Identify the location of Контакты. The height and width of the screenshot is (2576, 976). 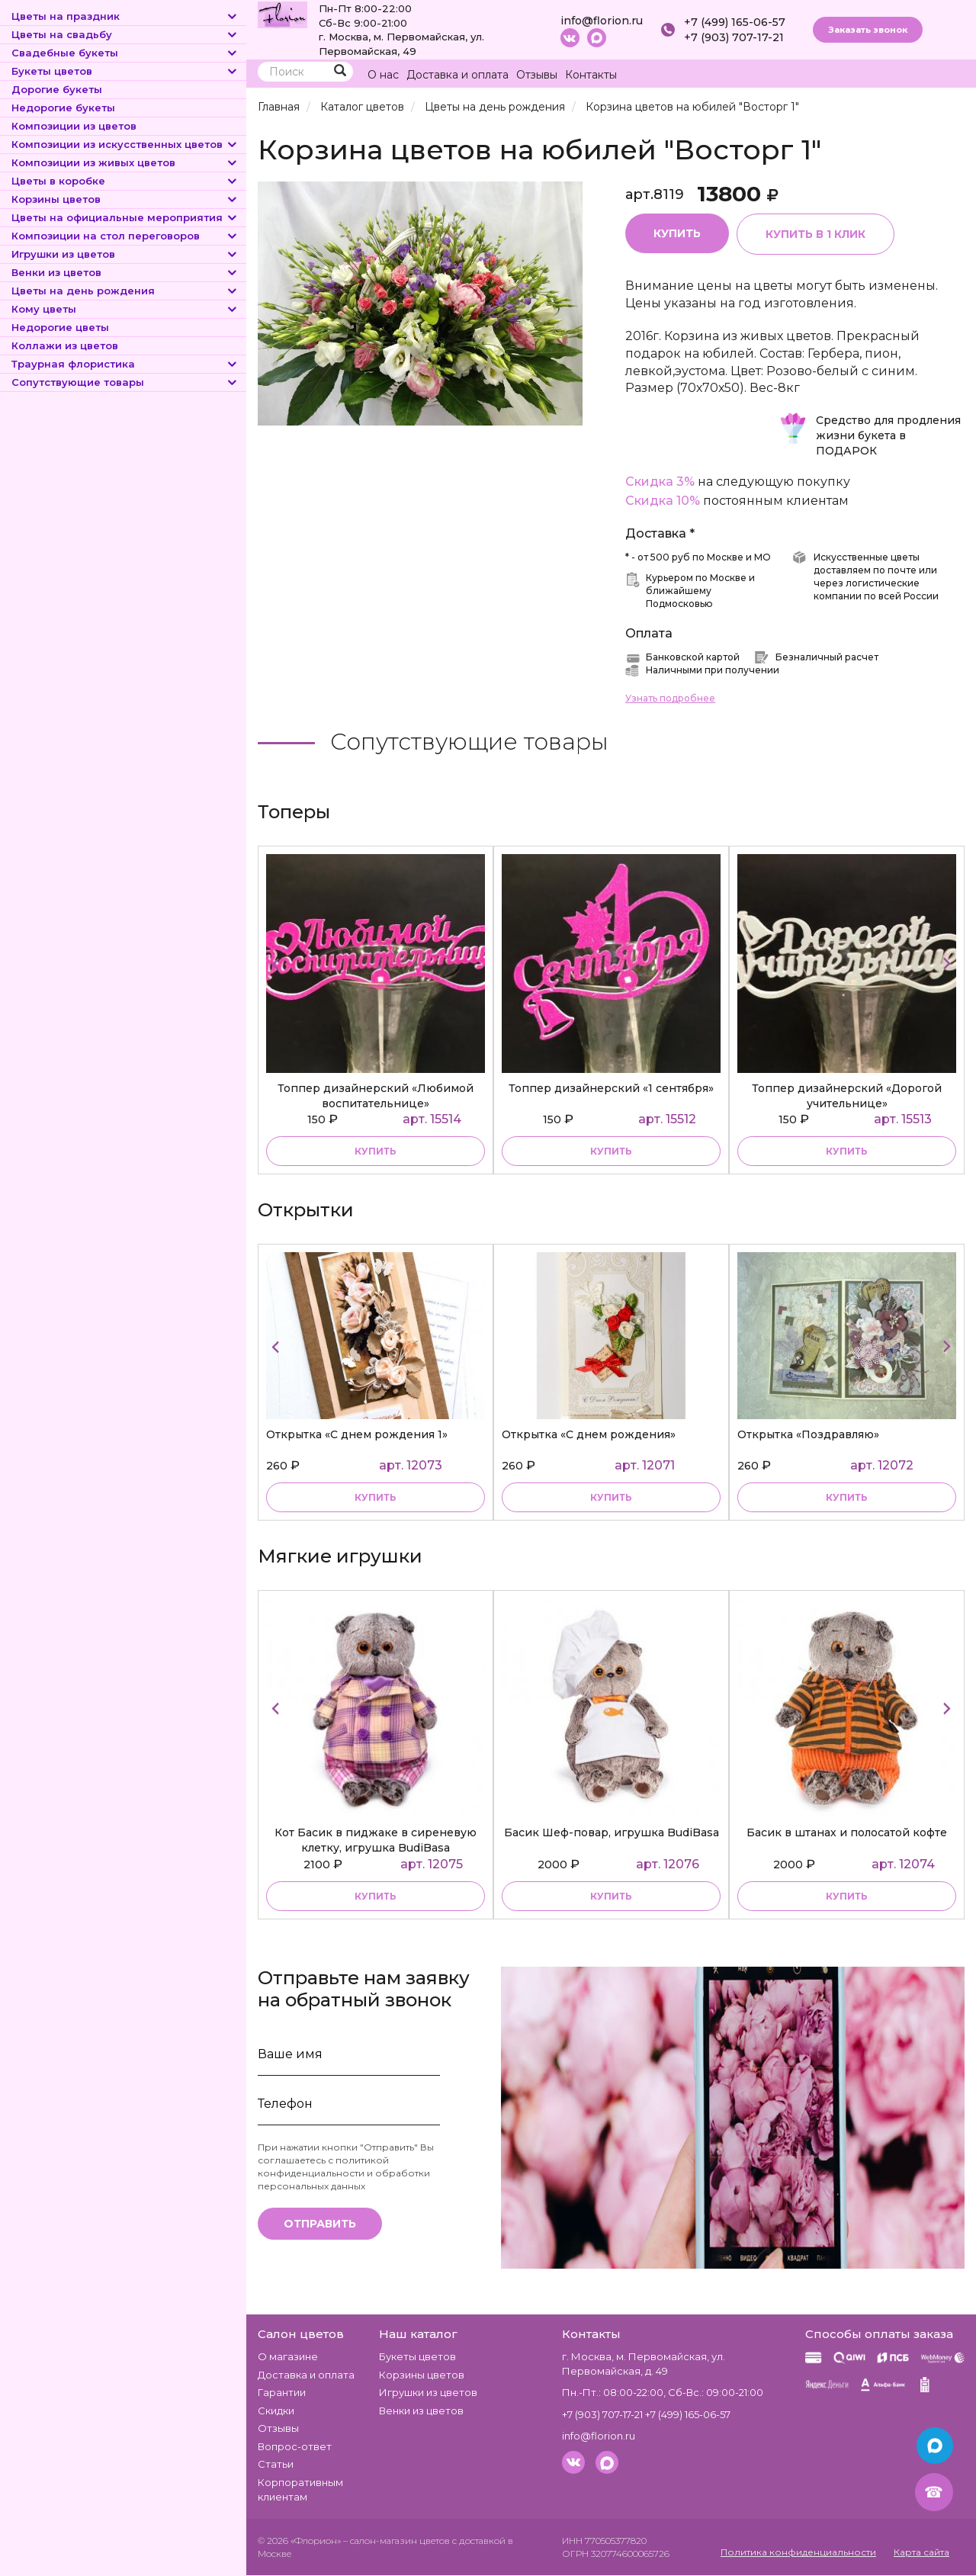
(591, 75).